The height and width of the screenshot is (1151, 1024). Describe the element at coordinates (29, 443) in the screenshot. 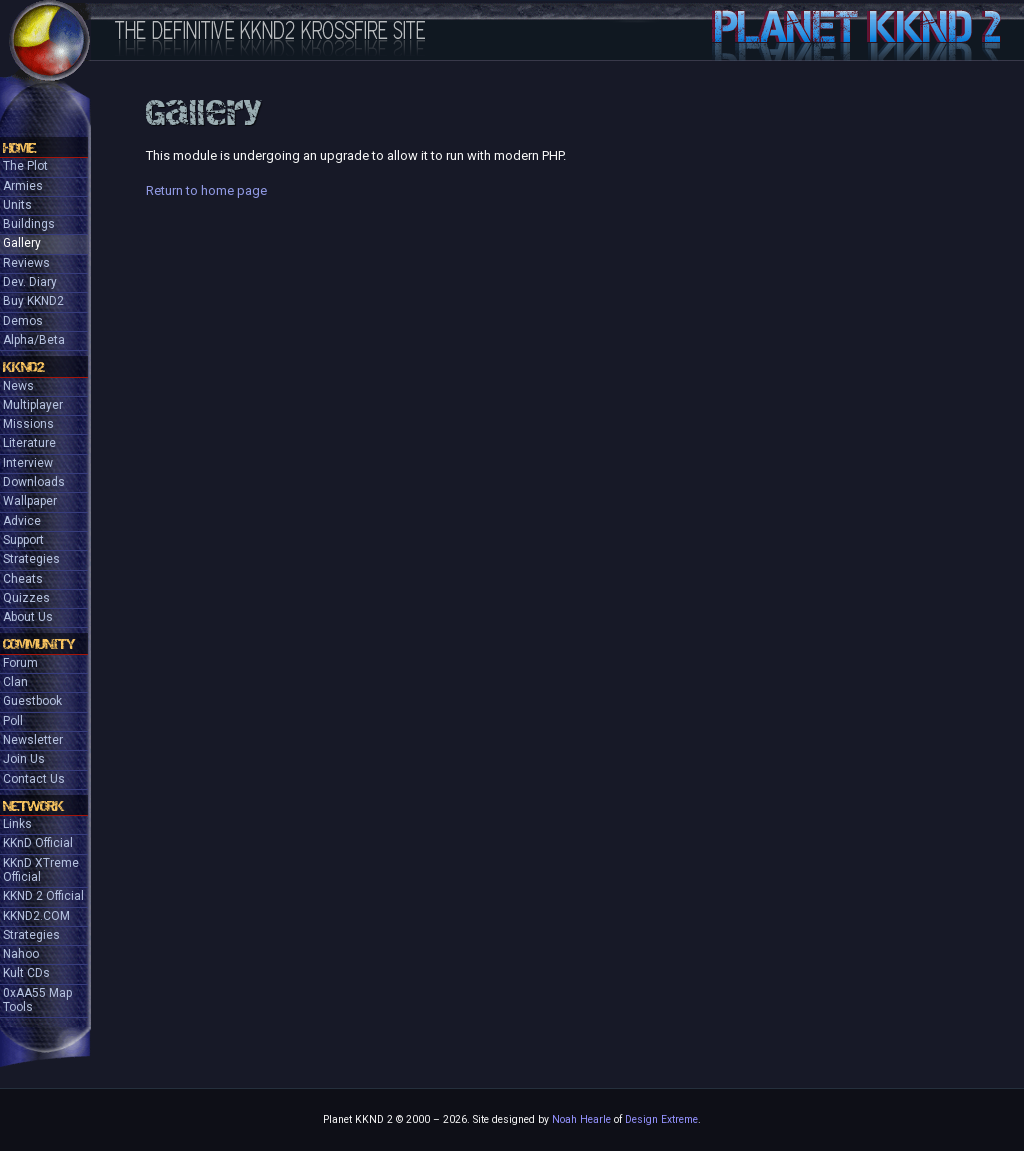

I see `Literature` at that location.